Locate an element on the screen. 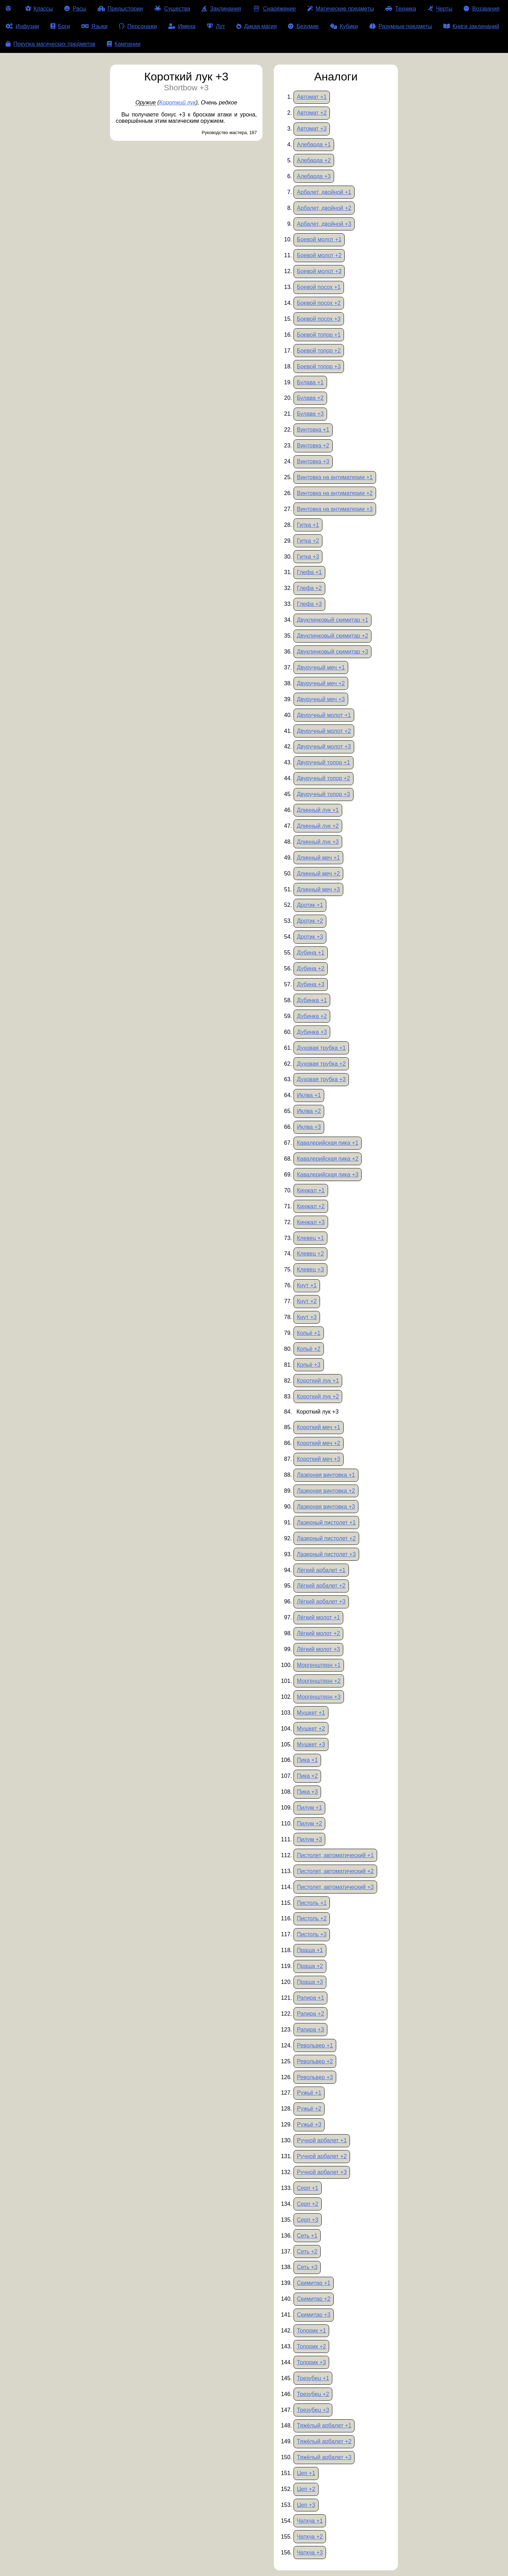 The height and width of the screenshot is (2576, 508). Глефа +2 is located at coordinates (309, 588).